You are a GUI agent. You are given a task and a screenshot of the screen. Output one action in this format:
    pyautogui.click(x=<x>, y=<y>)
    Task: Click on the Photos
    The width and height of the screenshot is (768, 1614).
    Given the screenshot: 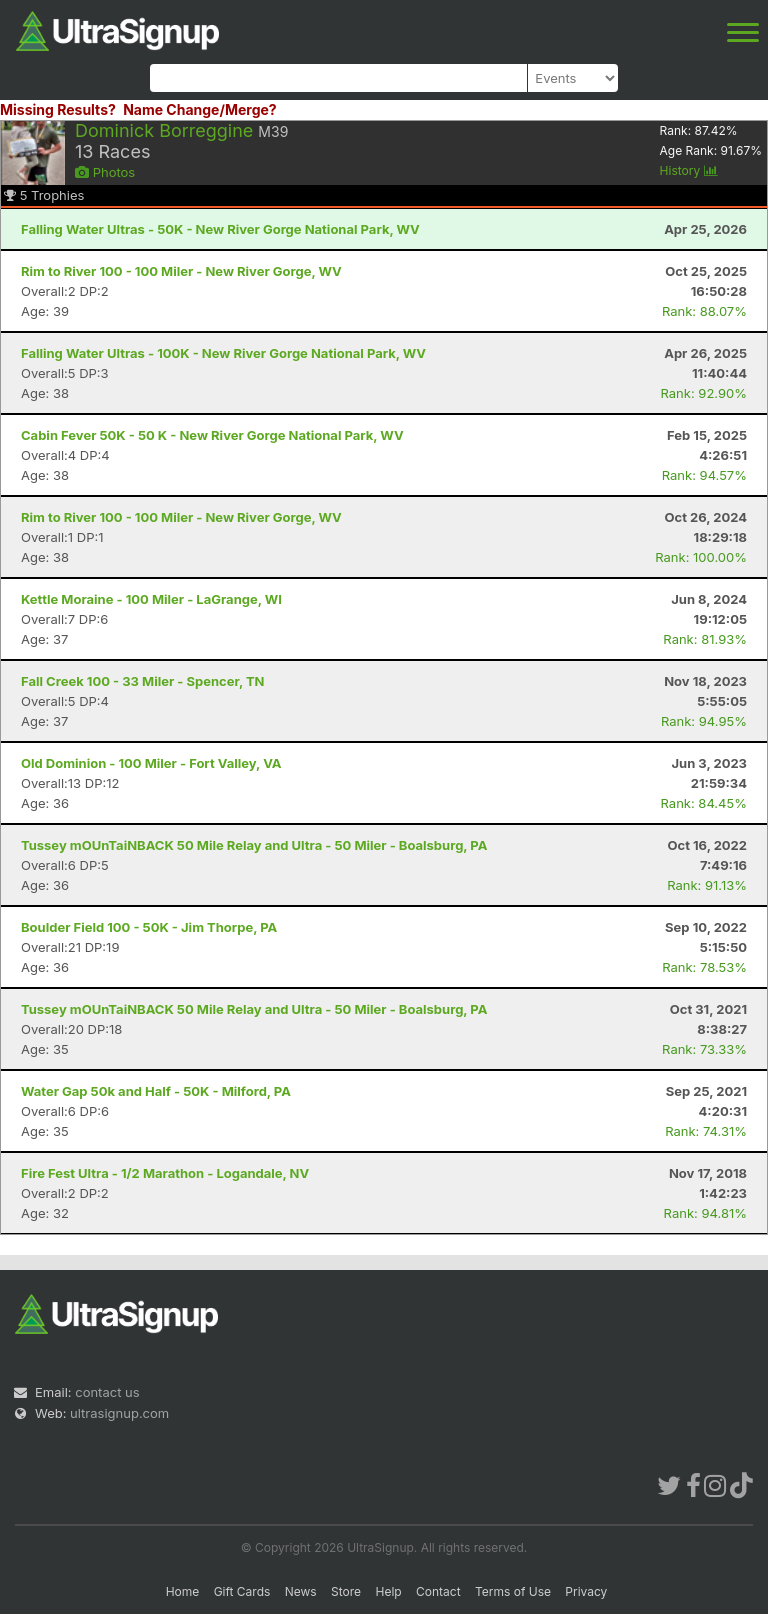 What is the action you would take?
    pyautogui.click(x=105, y=172)
    